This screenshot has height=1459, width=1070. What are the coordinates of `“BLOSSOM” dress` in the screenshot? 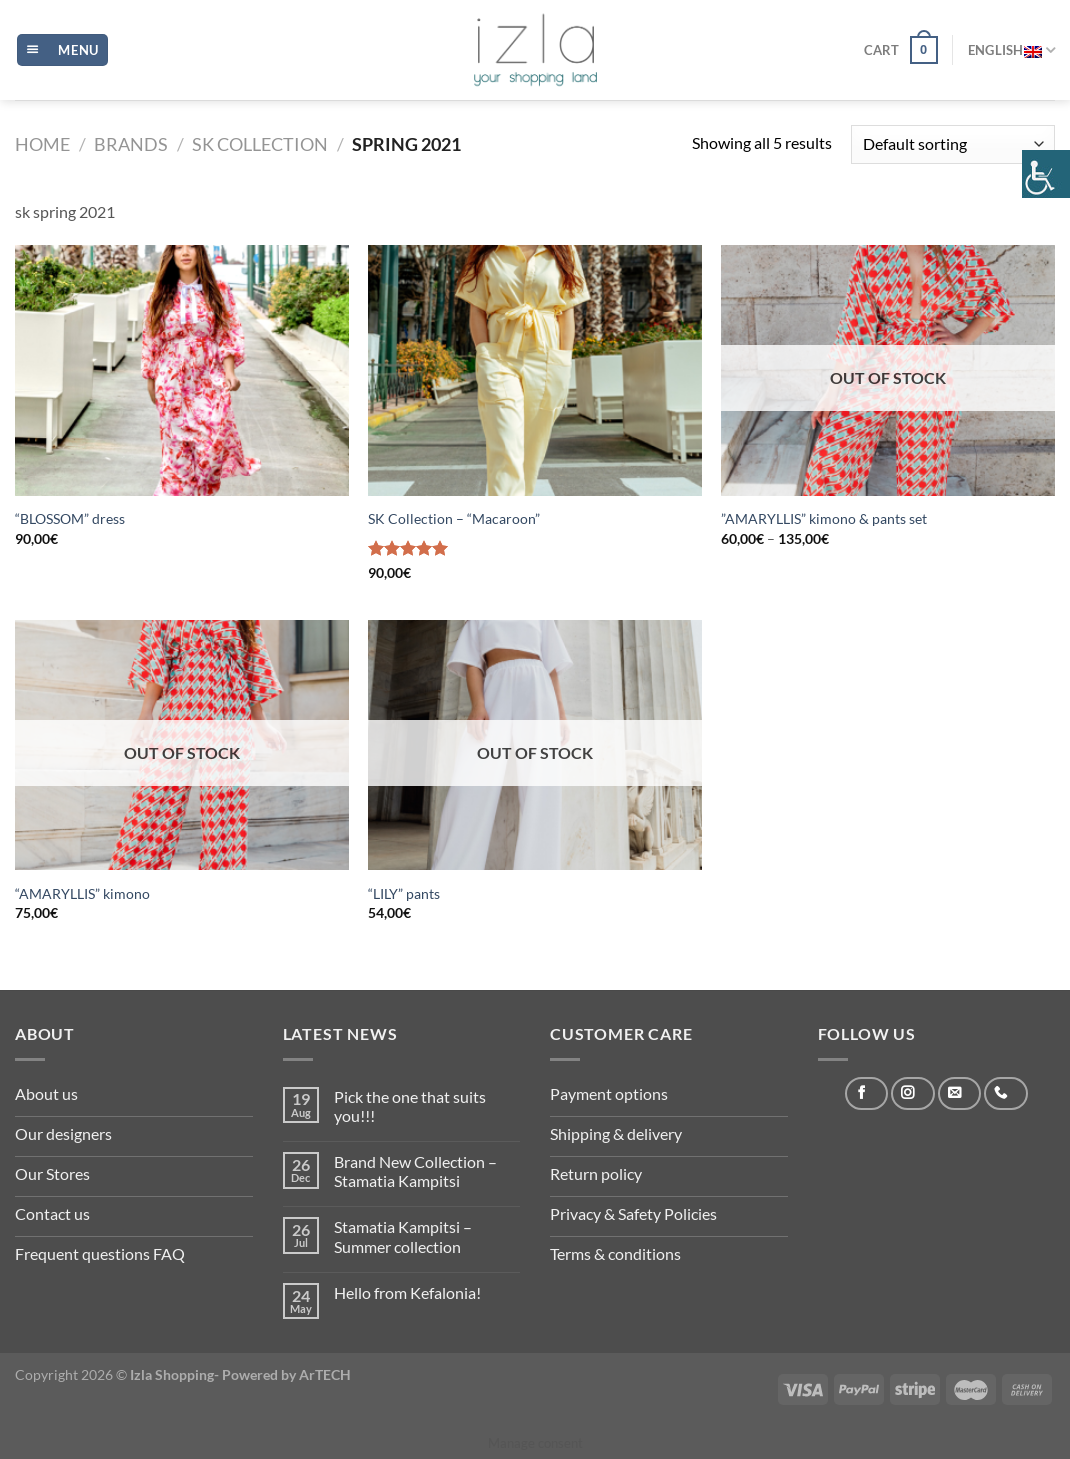 It's located at (70, 518).